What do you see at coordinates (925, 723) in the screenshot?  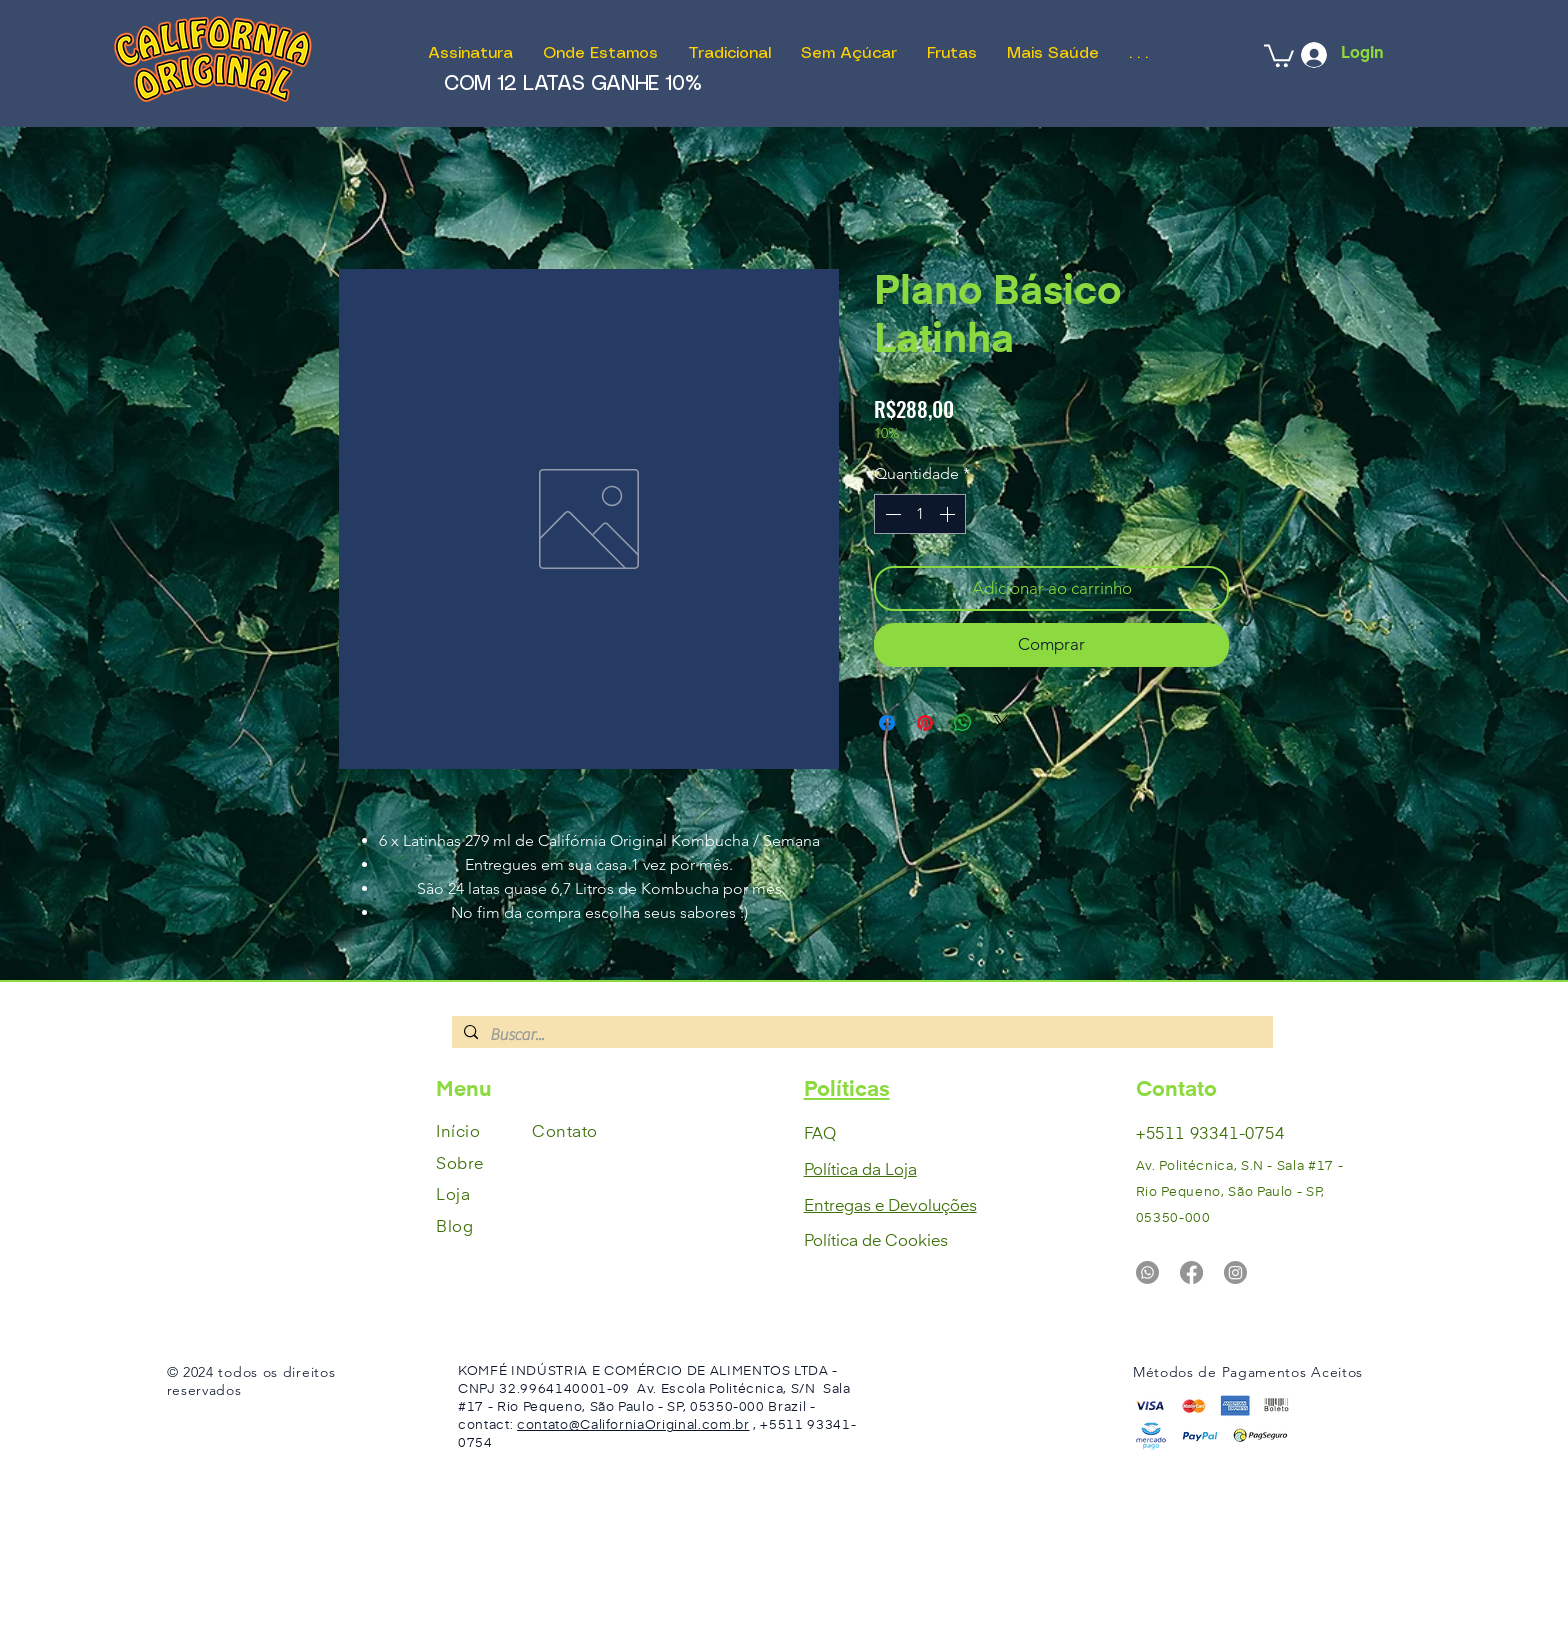 I see `[Pin no Pinterest]` at bounding box center [925, 723].